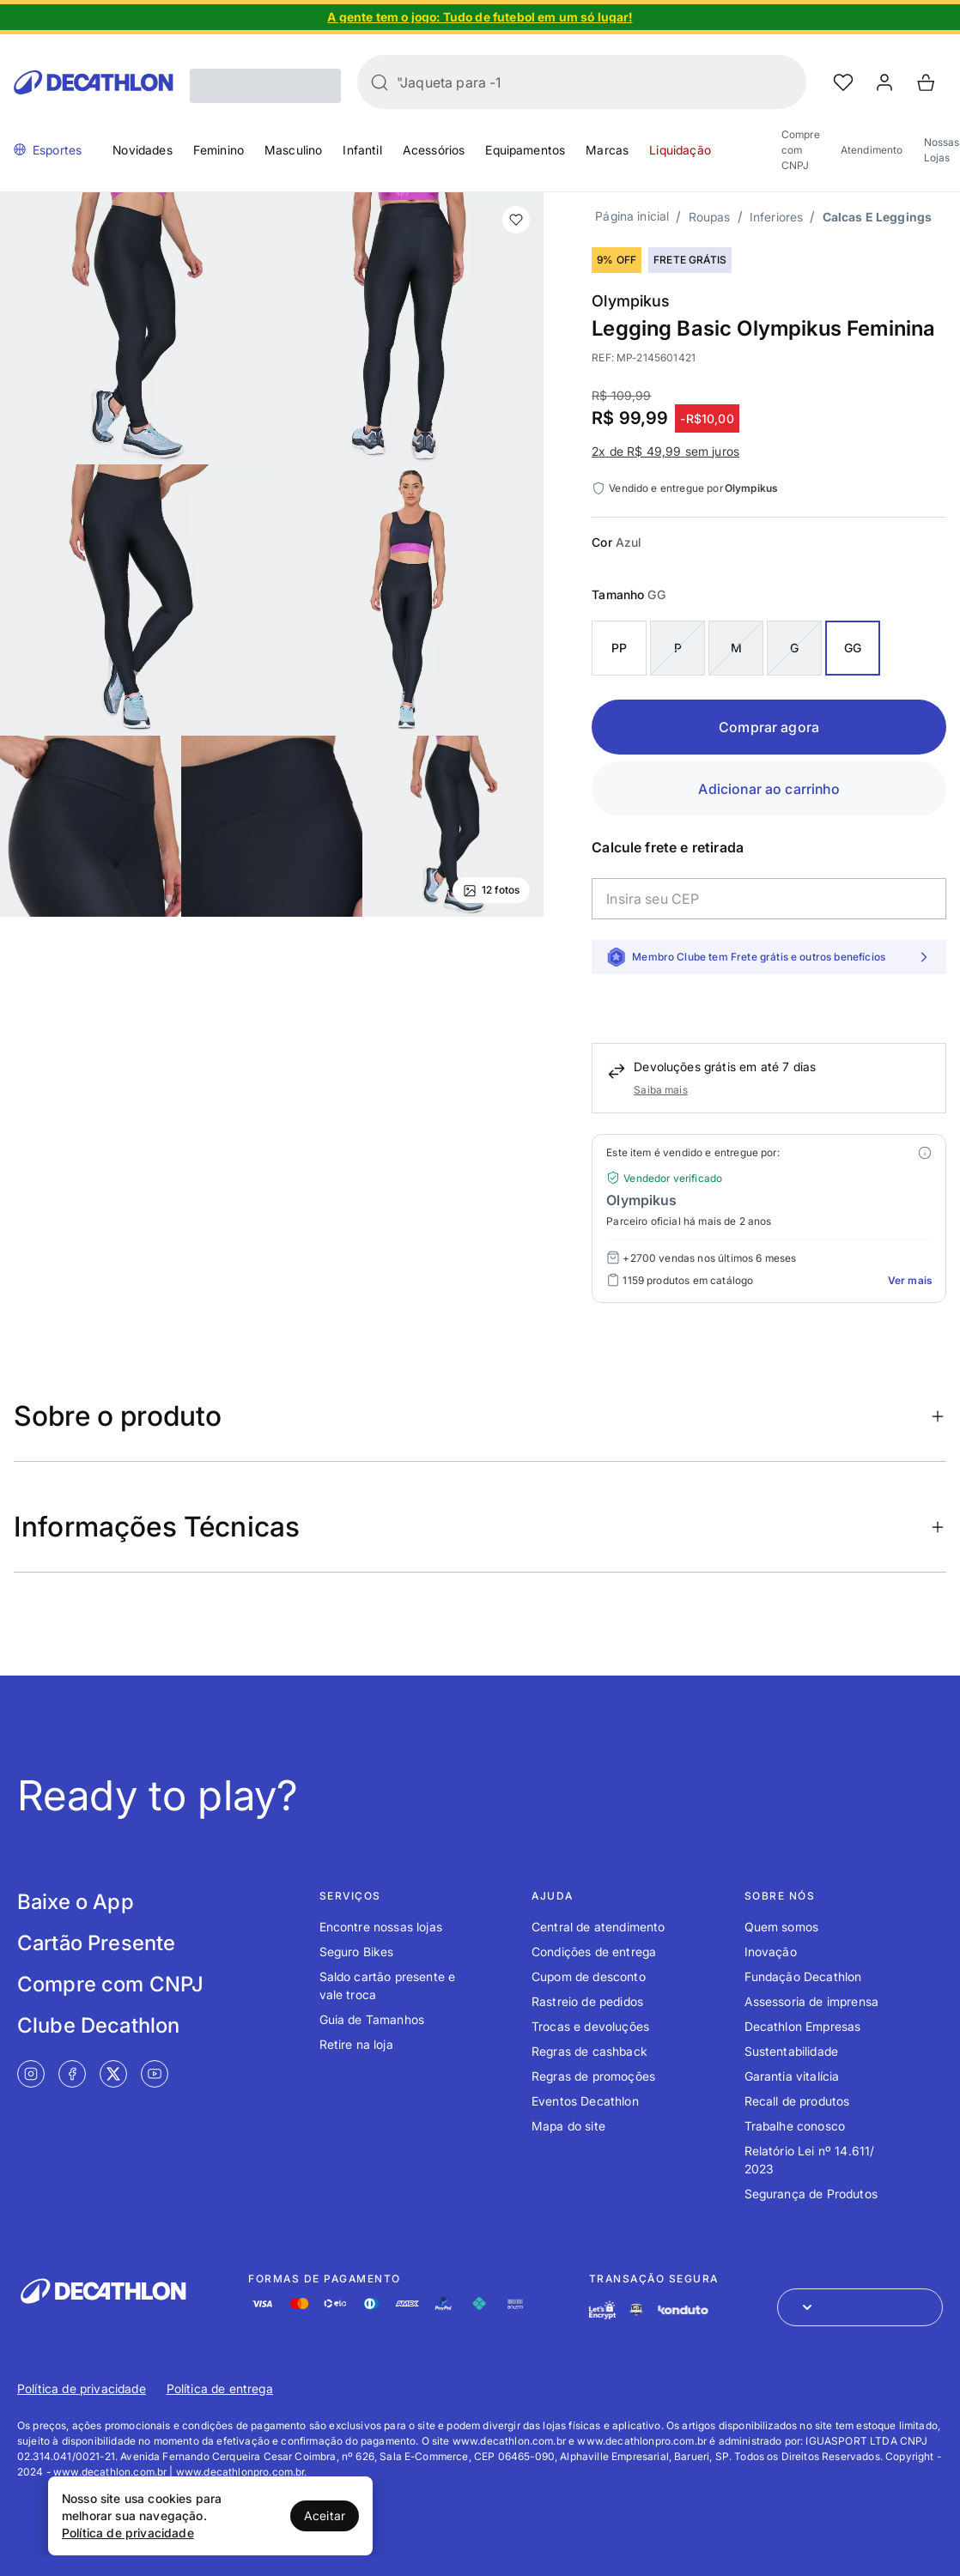 The height and width of the screenshot is (2576, 960). I want to click on Aceitar, so click(324, 2515).